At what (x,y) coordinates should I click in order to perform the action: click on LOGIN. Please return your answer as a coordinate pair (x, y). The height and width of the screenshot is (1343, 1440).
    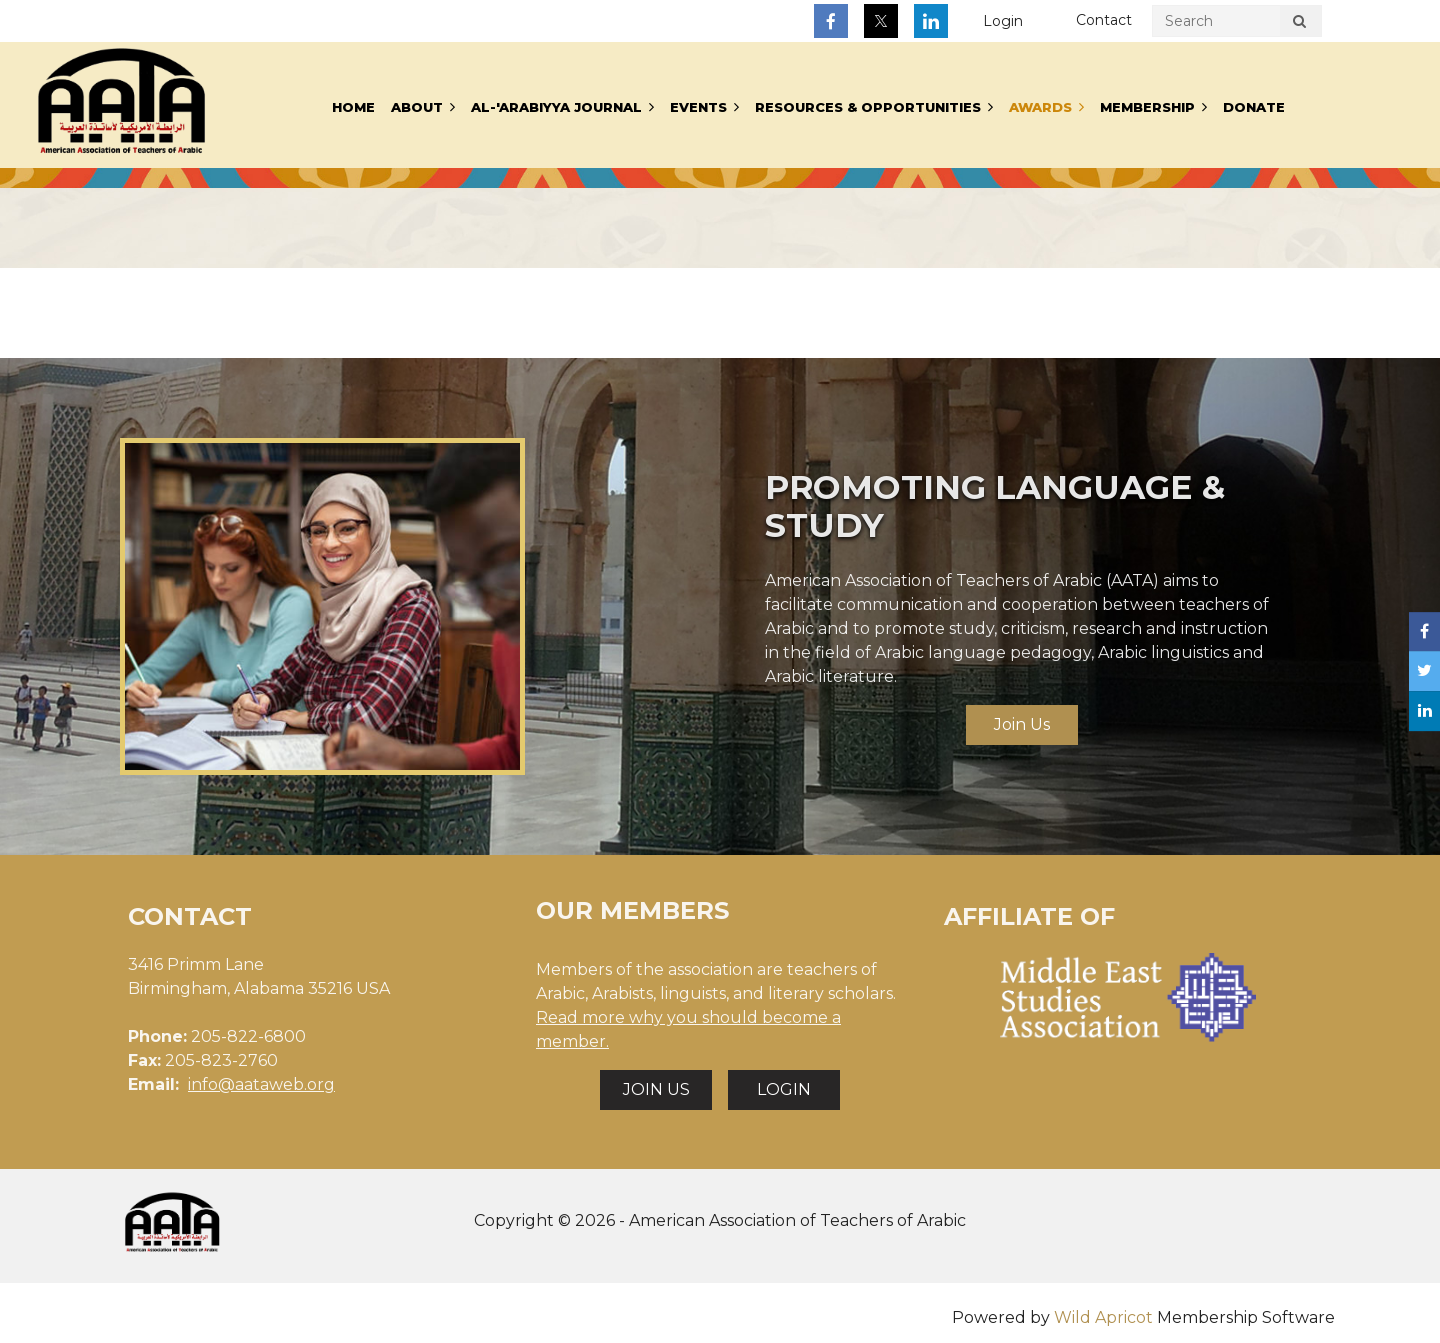
    Looking at the image, I should click on (784, 1089).